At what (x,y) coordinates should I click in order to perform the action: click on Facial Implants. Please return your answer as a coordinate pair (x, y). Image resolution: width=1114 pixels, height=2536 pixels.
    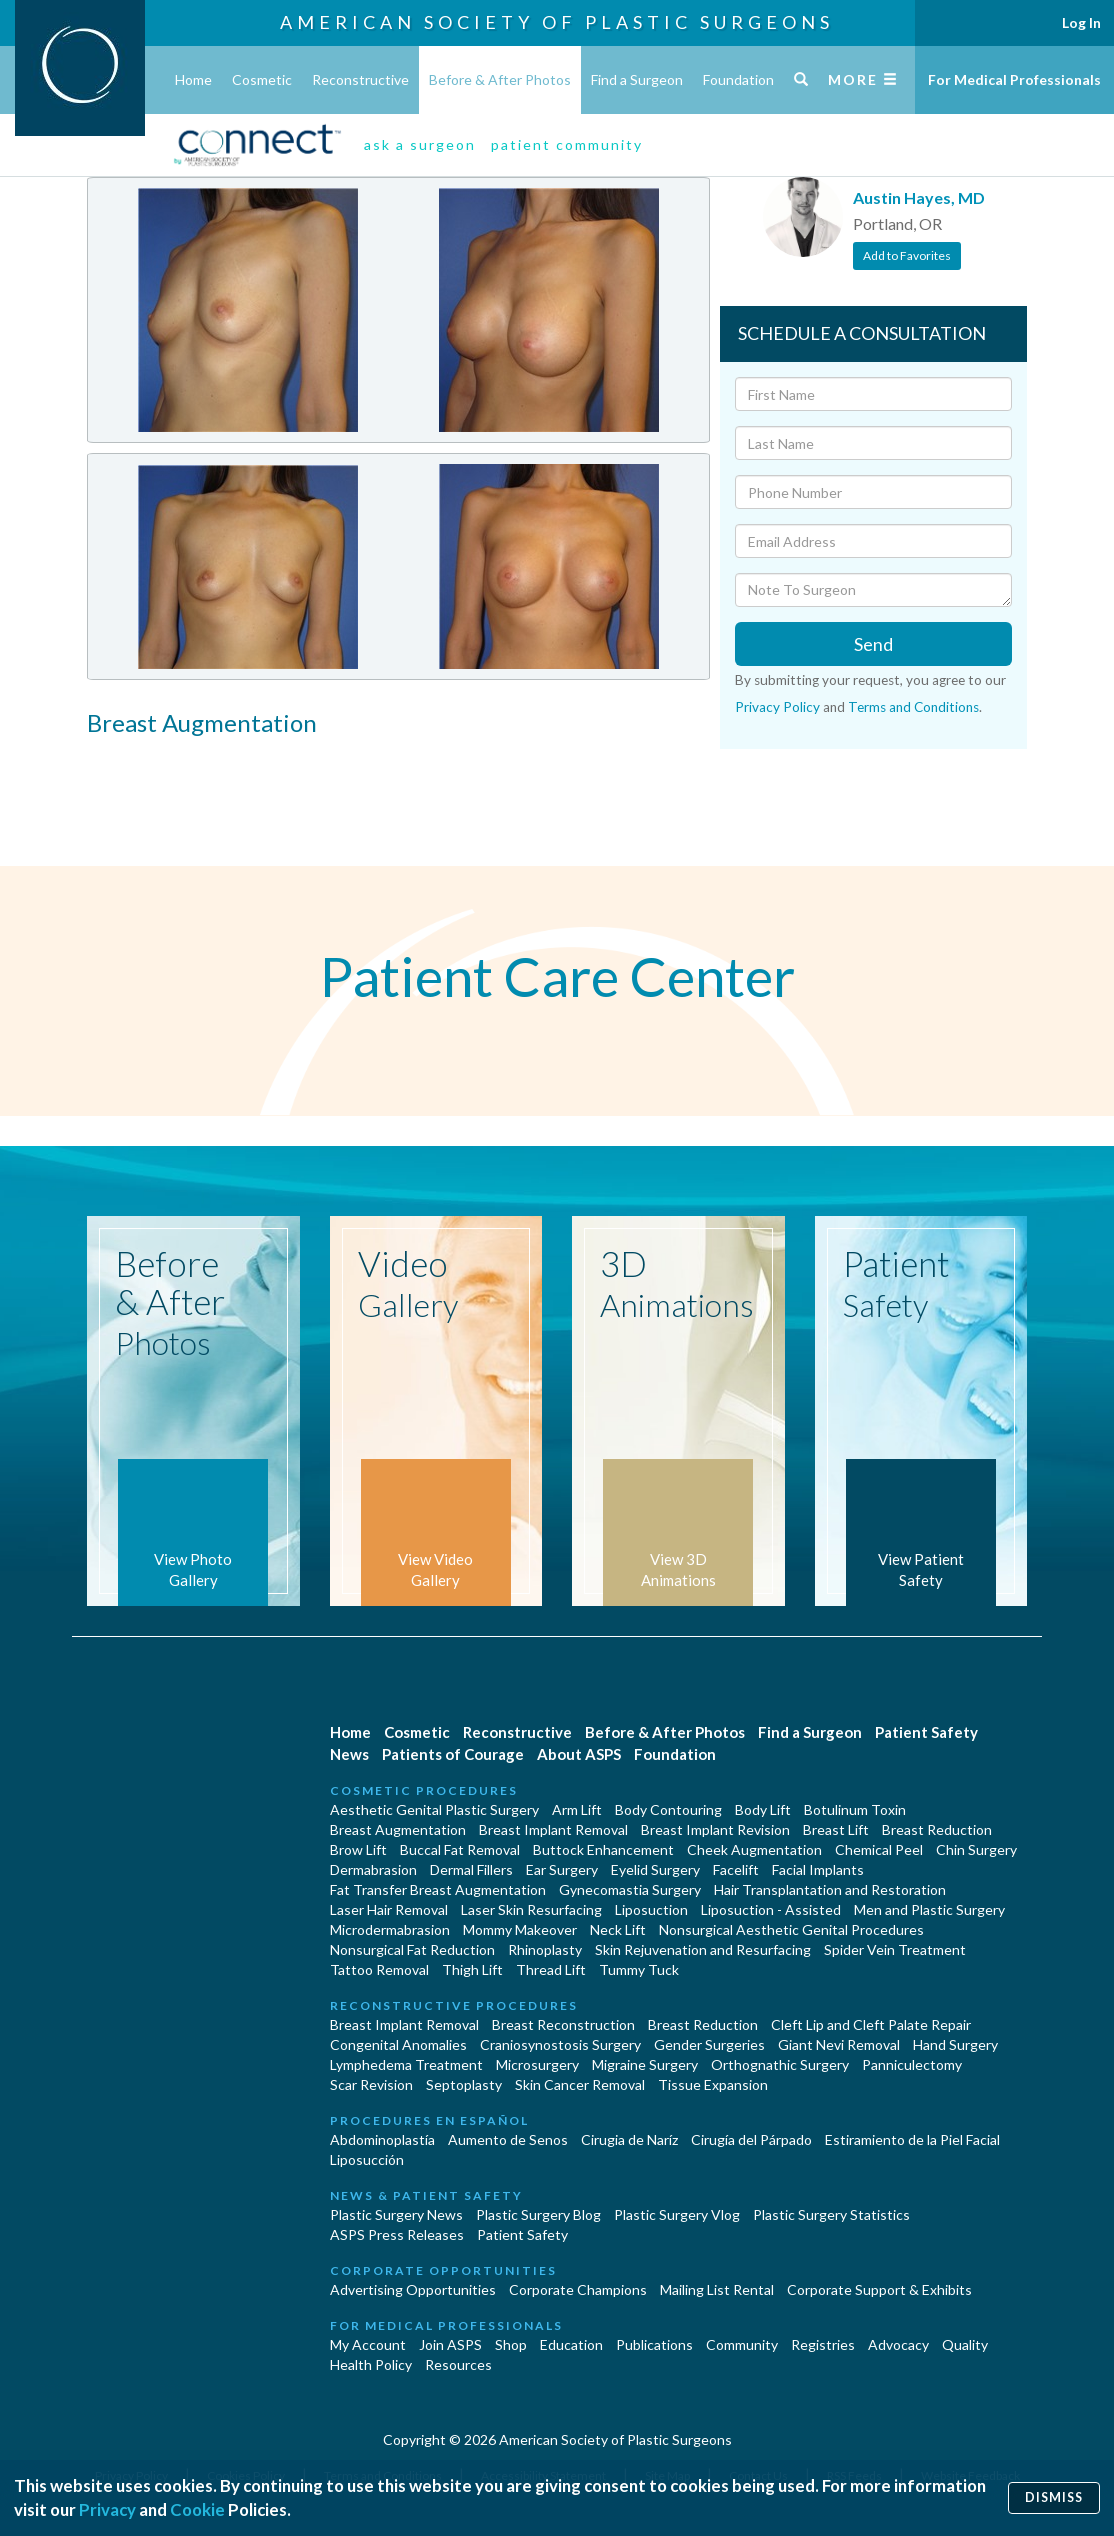
    Looking at the image, I should click on (818, 1869).